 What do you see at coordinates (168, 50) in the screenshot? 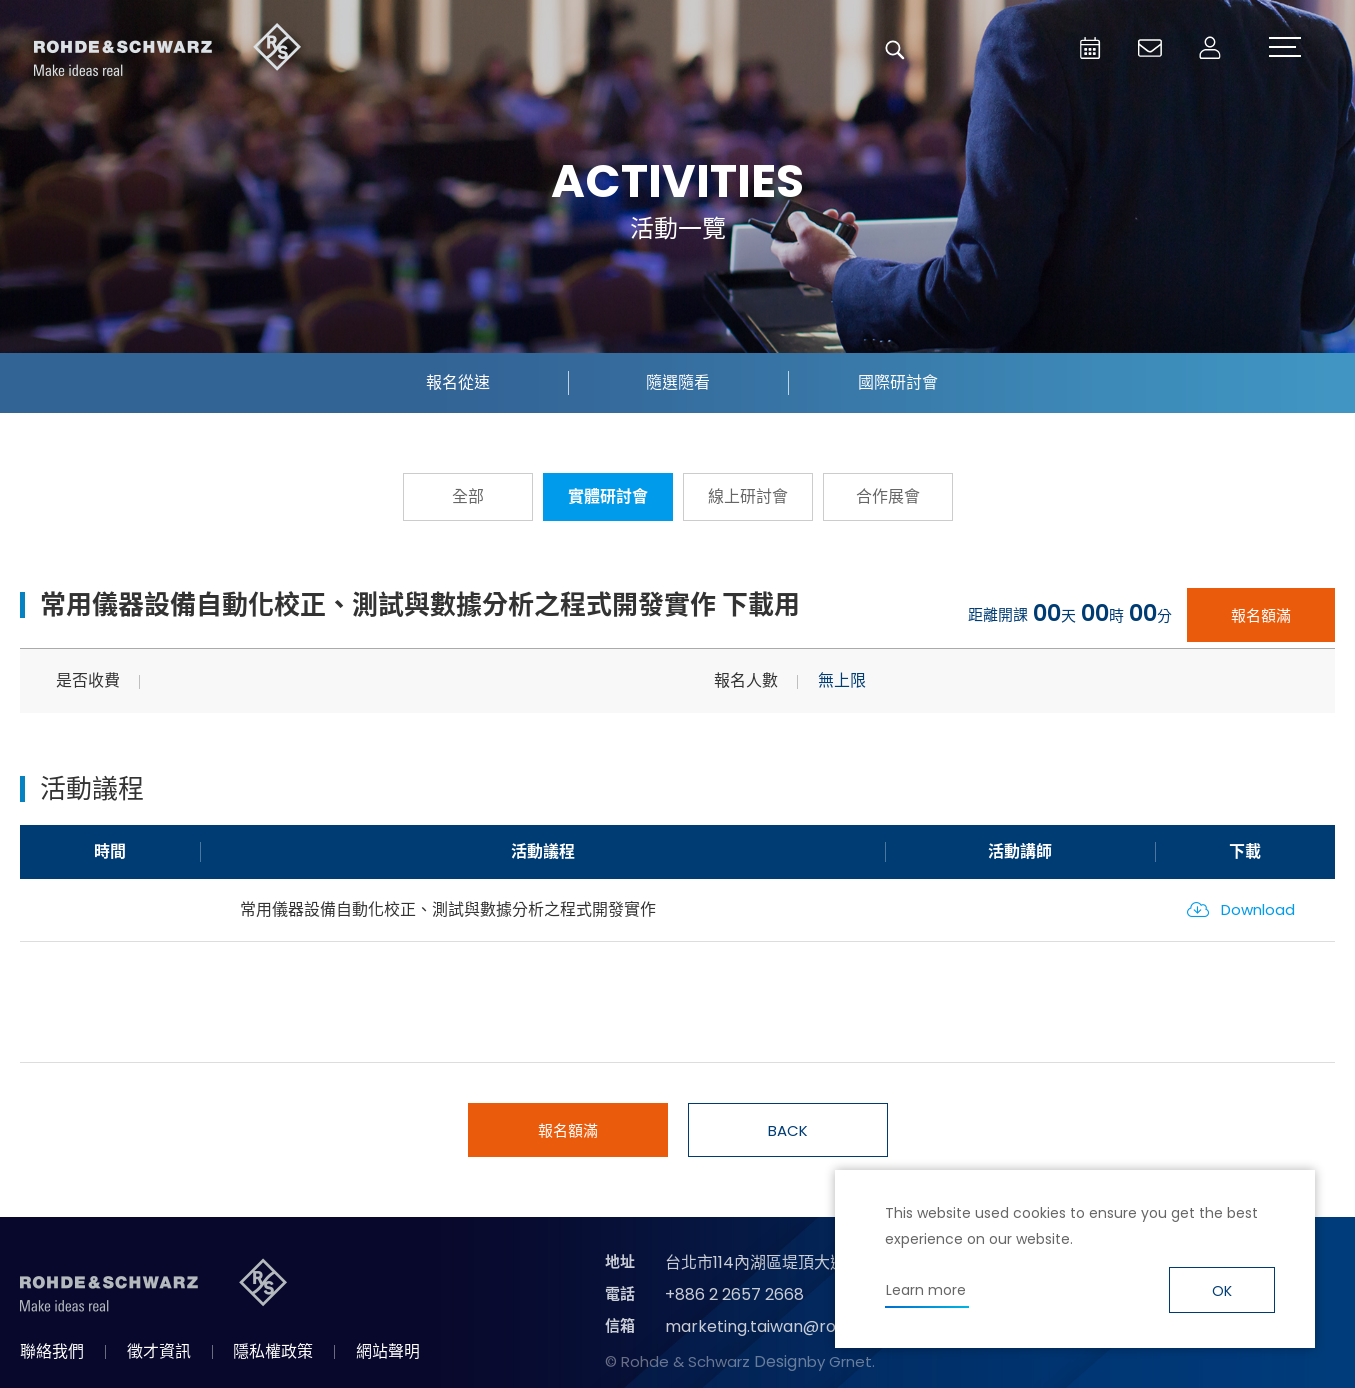
I see `台灣羅德史瓦茲` at bounding box center [168, 50].